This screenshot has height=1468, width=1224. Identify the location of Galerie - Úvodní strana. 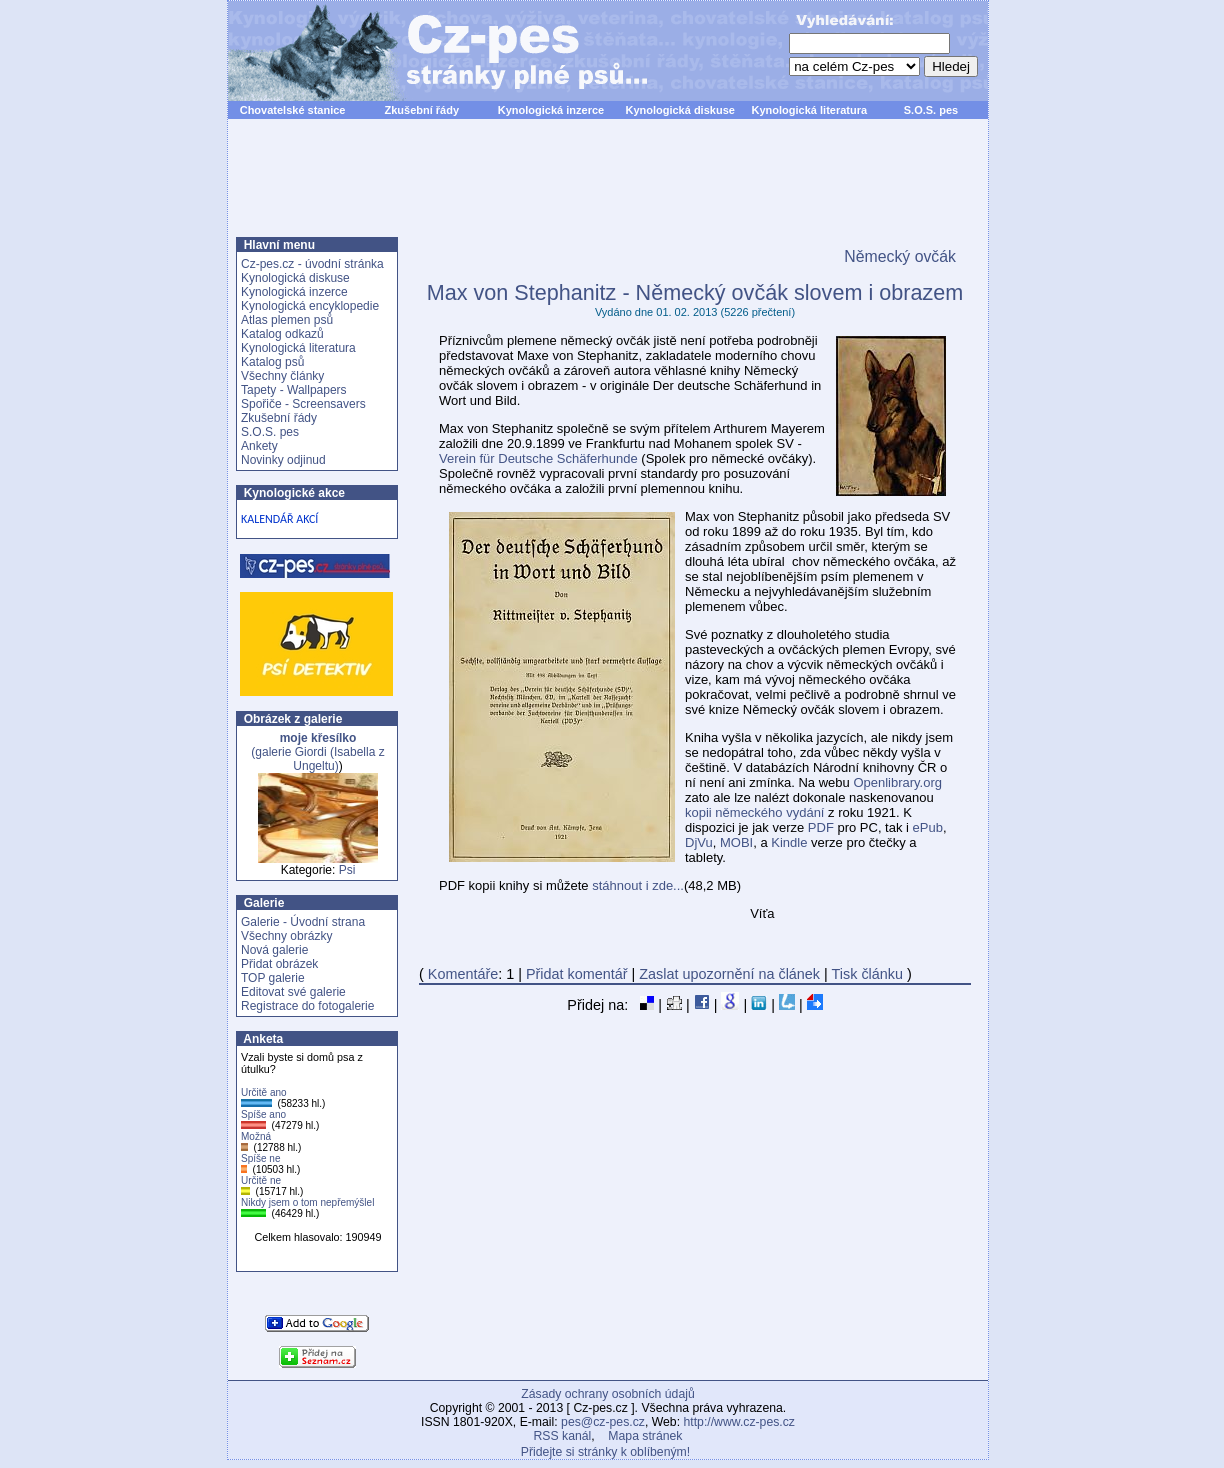
(303, 922).